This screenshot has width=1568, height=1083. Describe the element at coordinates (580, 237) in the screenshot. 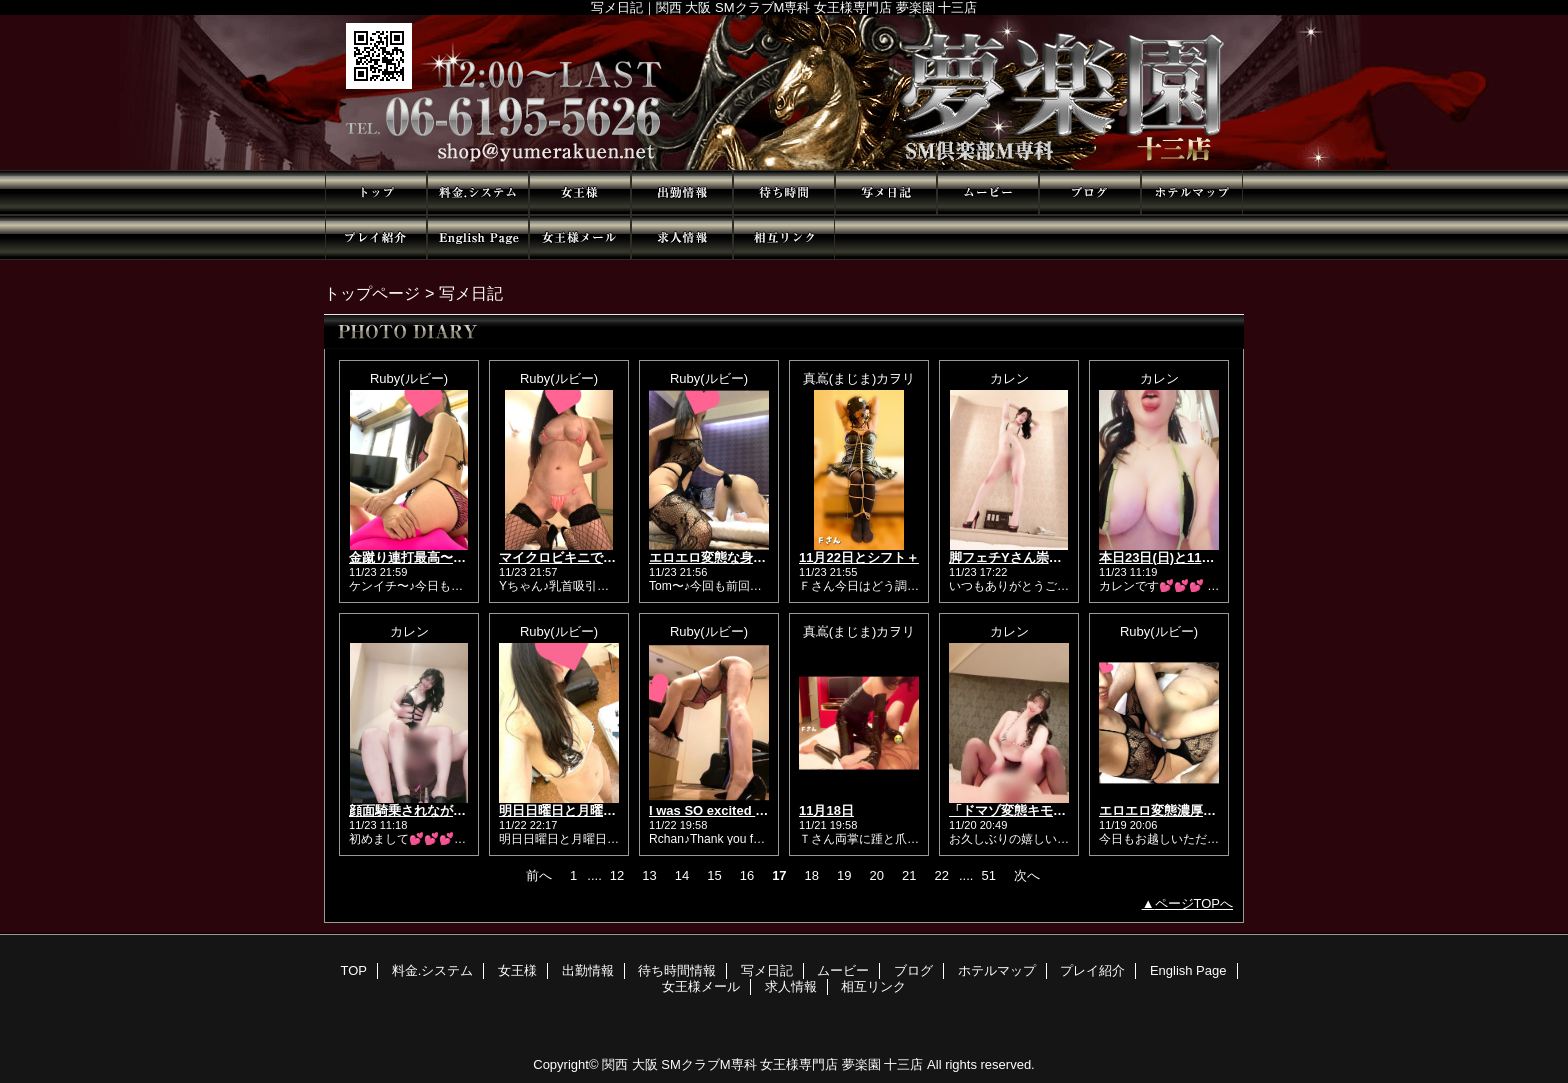

I see `女王様メール` at that location.